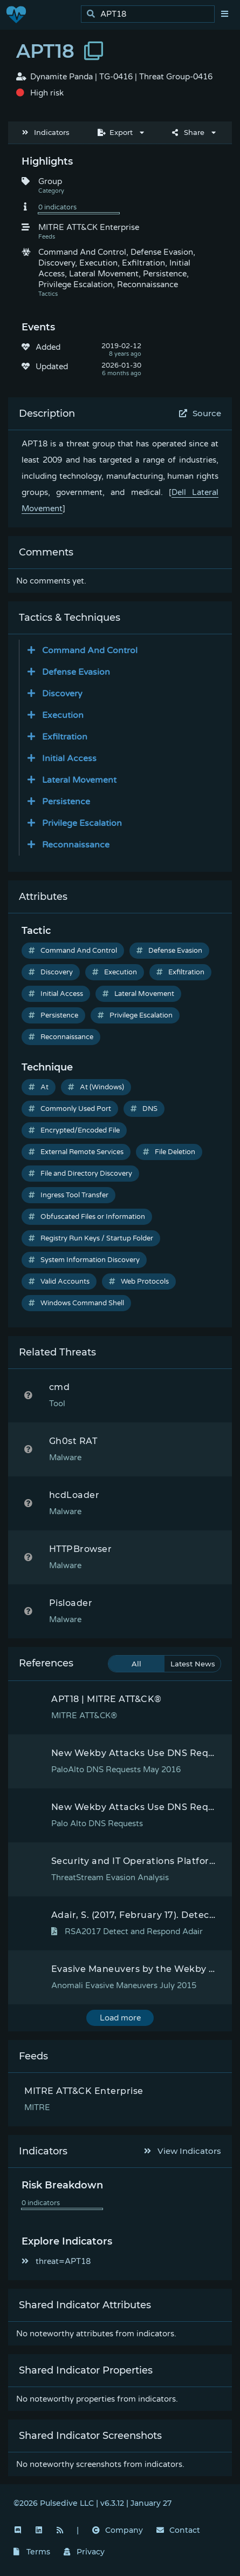 Image resolution: width=240 pixels, height=2576 pixels. Describe the element at coordinates (48, 347) in the screenshot. I see `Added` at that location.